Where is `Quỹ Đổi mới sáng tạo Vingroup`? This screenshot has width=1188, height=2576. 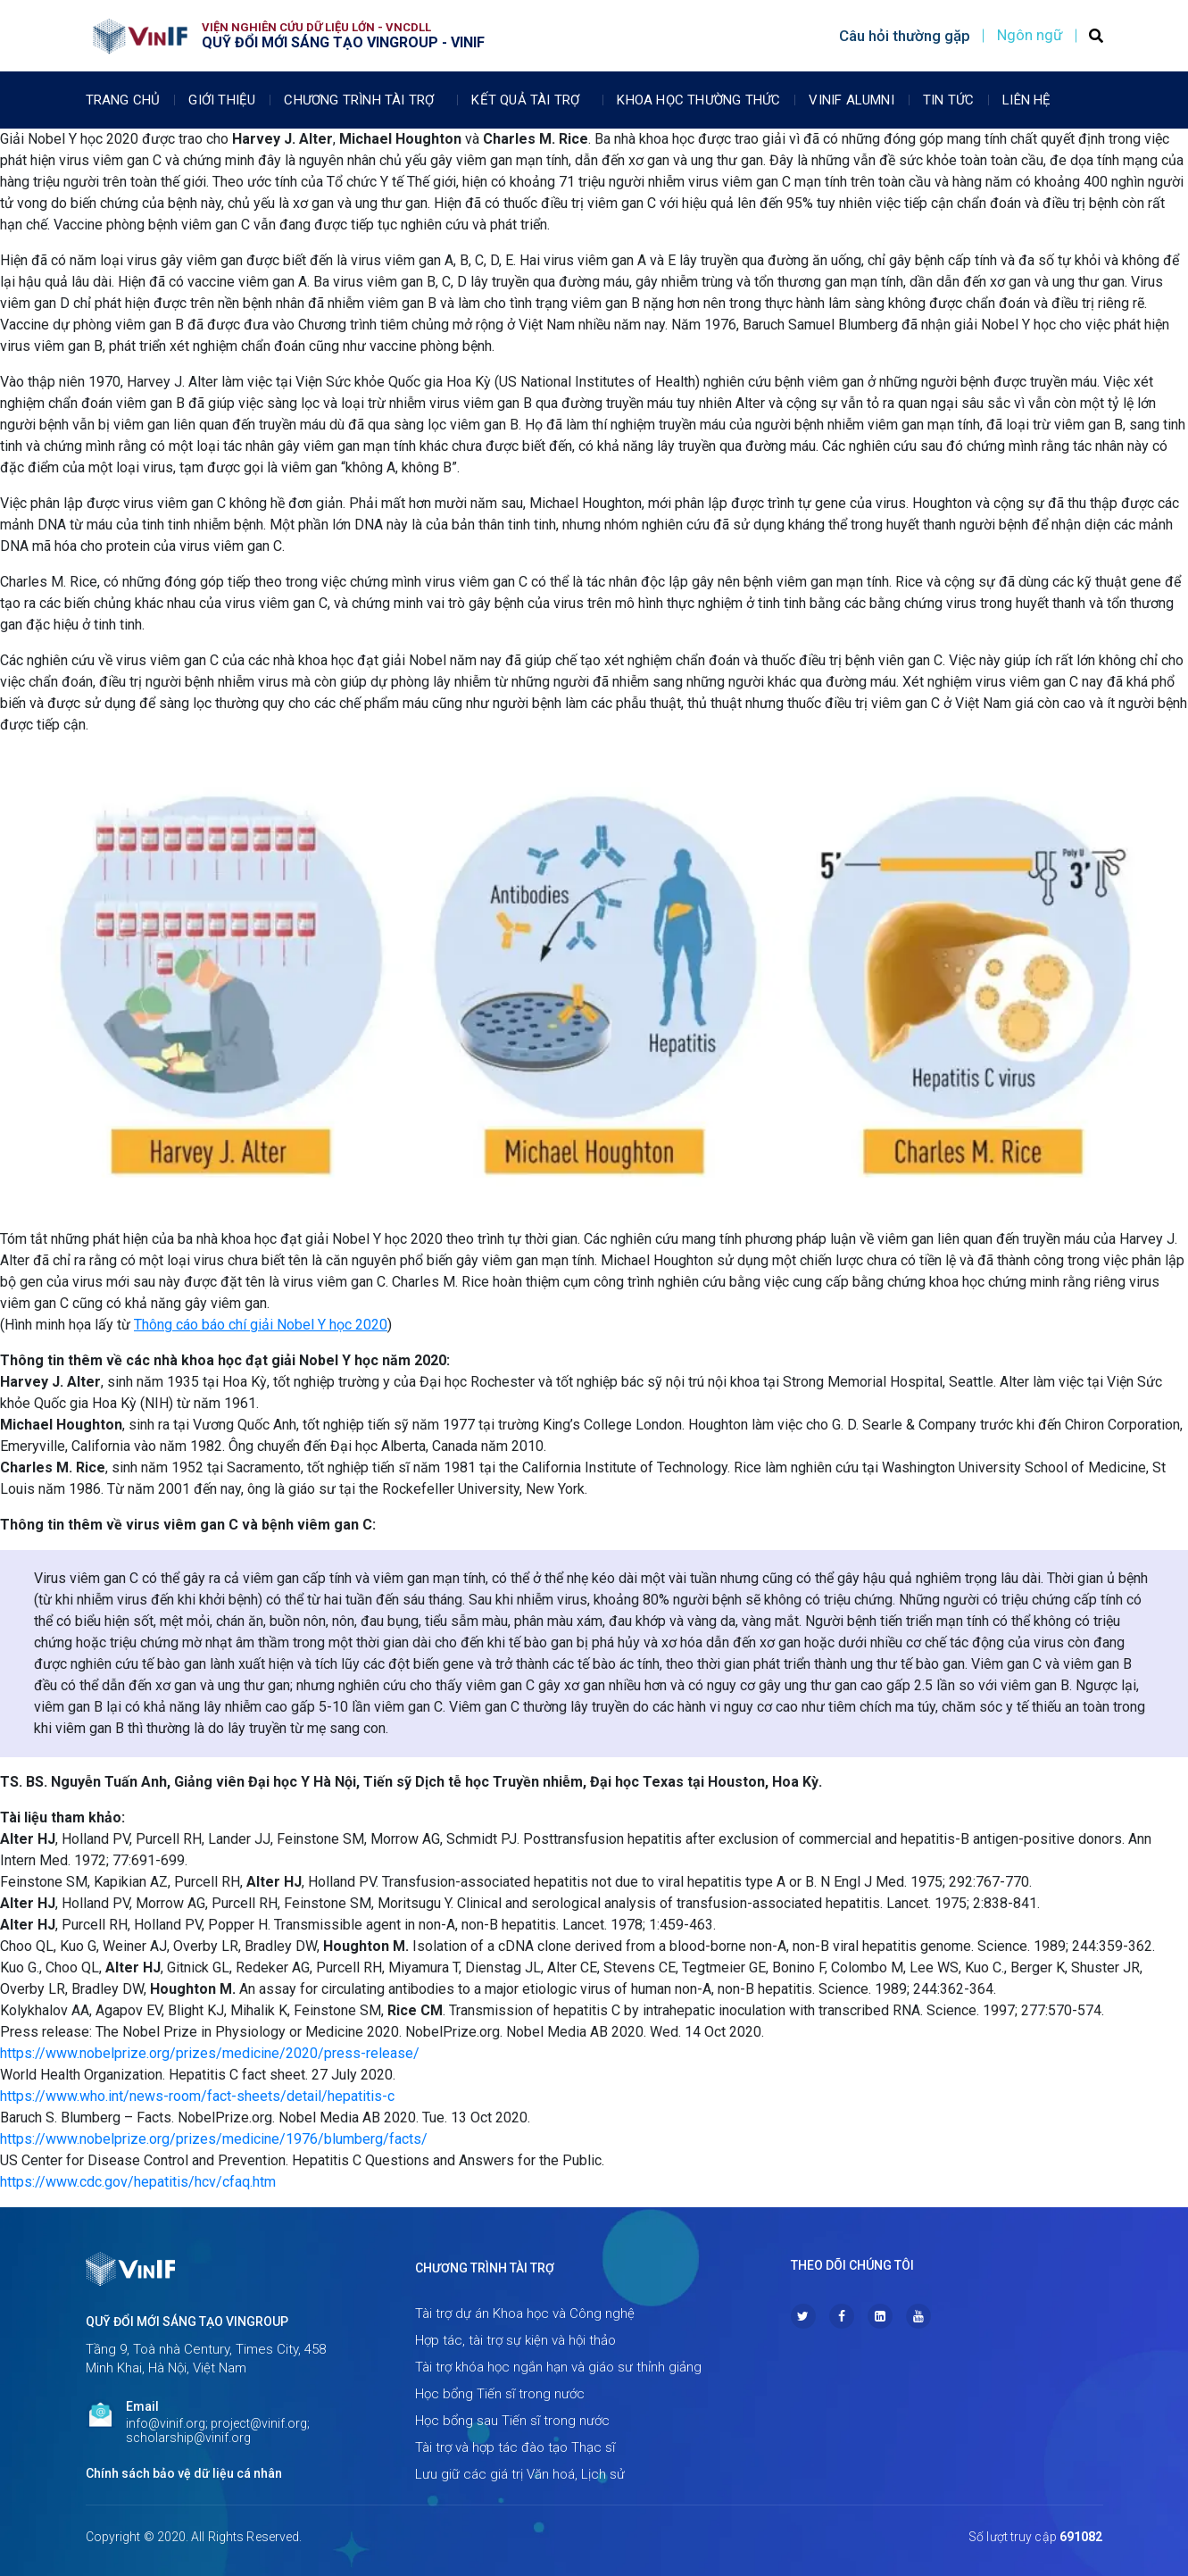
Quỹ Đổi mới sáng tạo Vingroup is located at coordinates (187, 2321).